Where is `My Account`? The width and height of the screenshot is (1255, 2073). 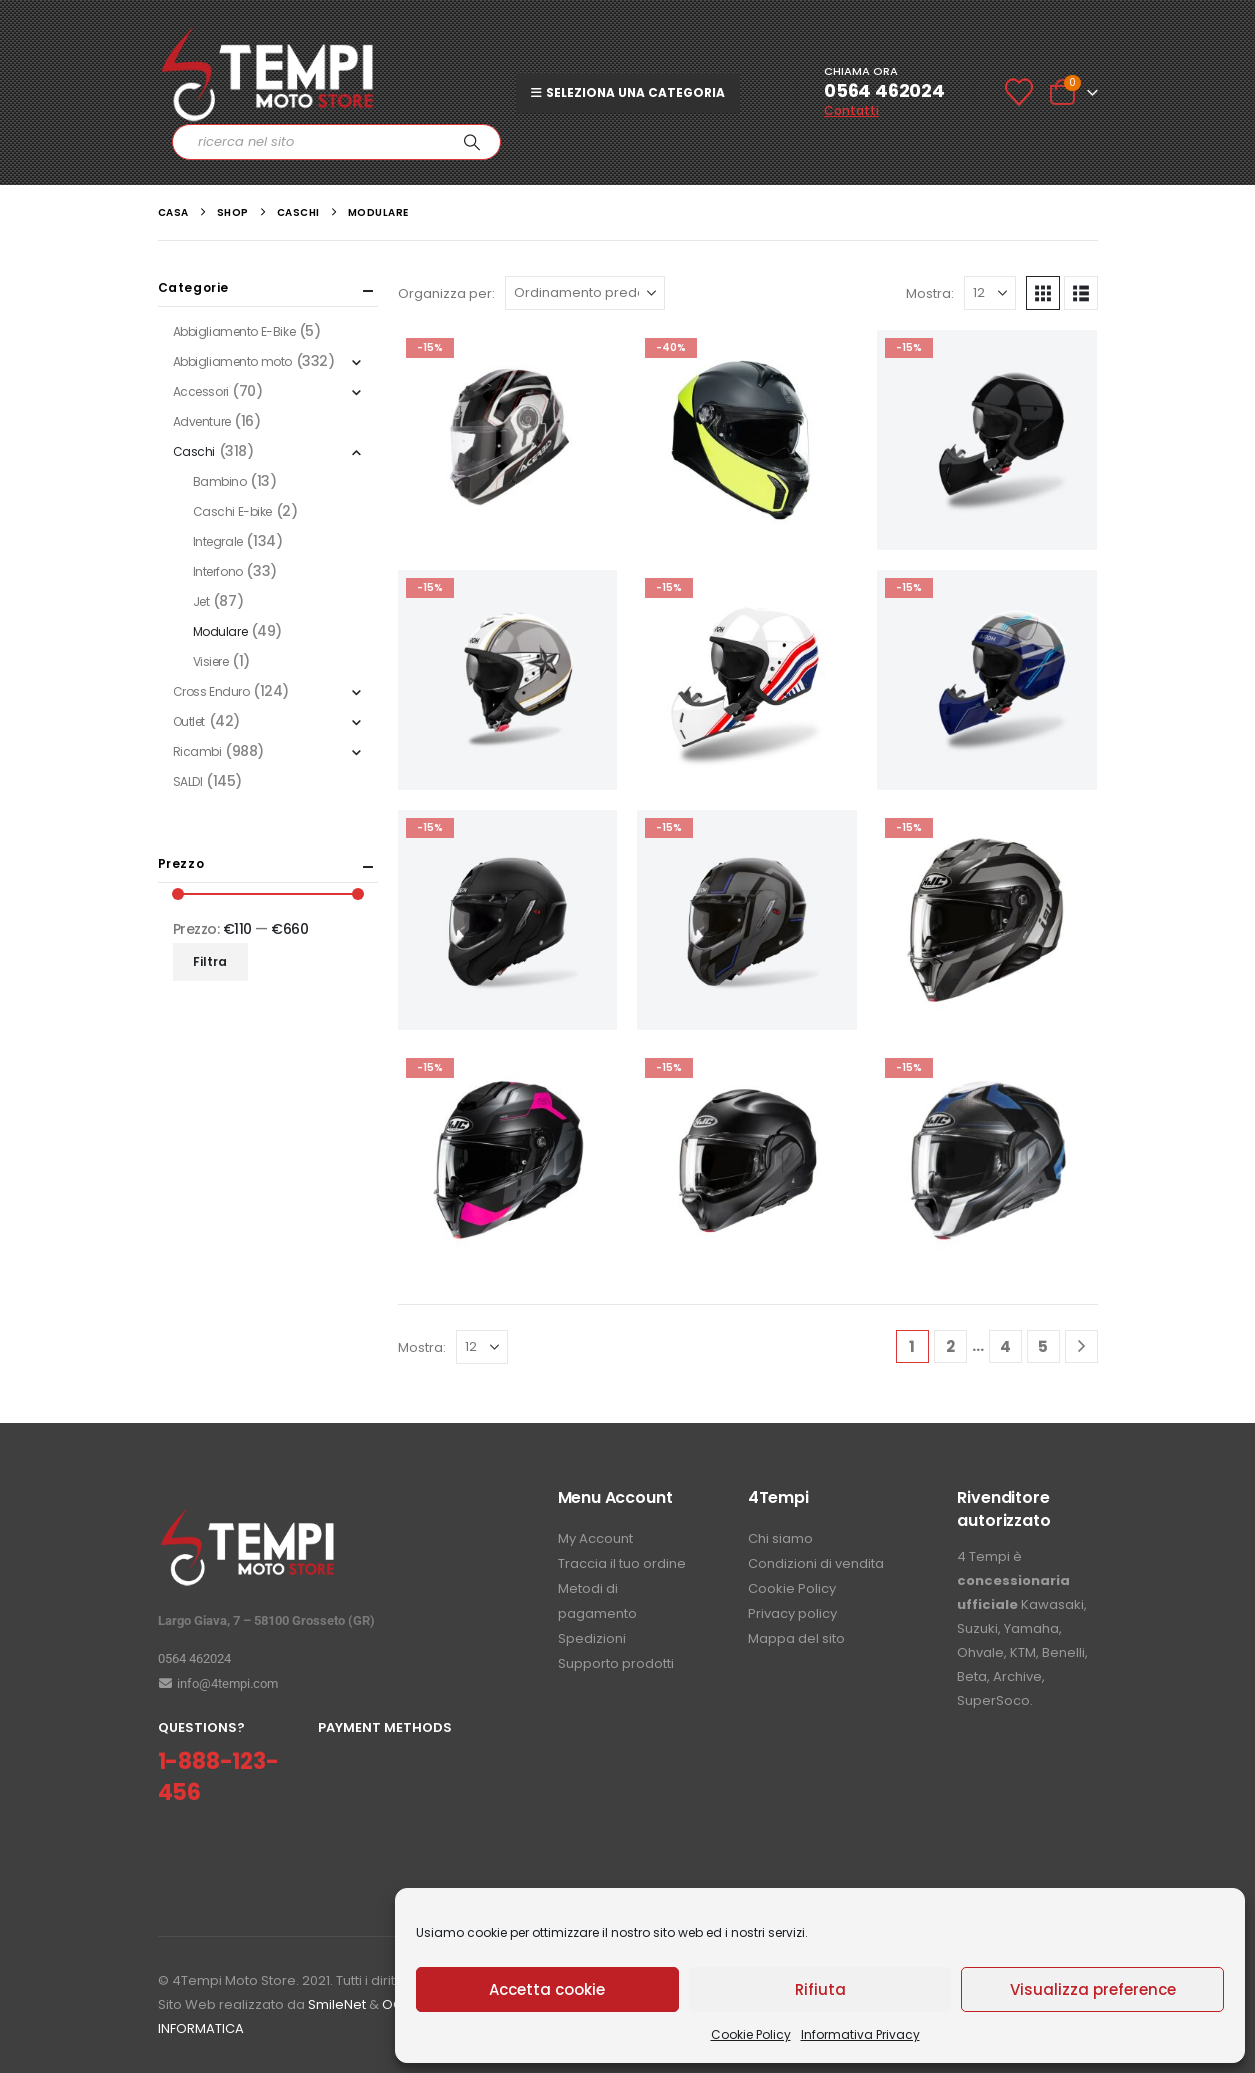 My Account is located at coordinates (595, 1538).